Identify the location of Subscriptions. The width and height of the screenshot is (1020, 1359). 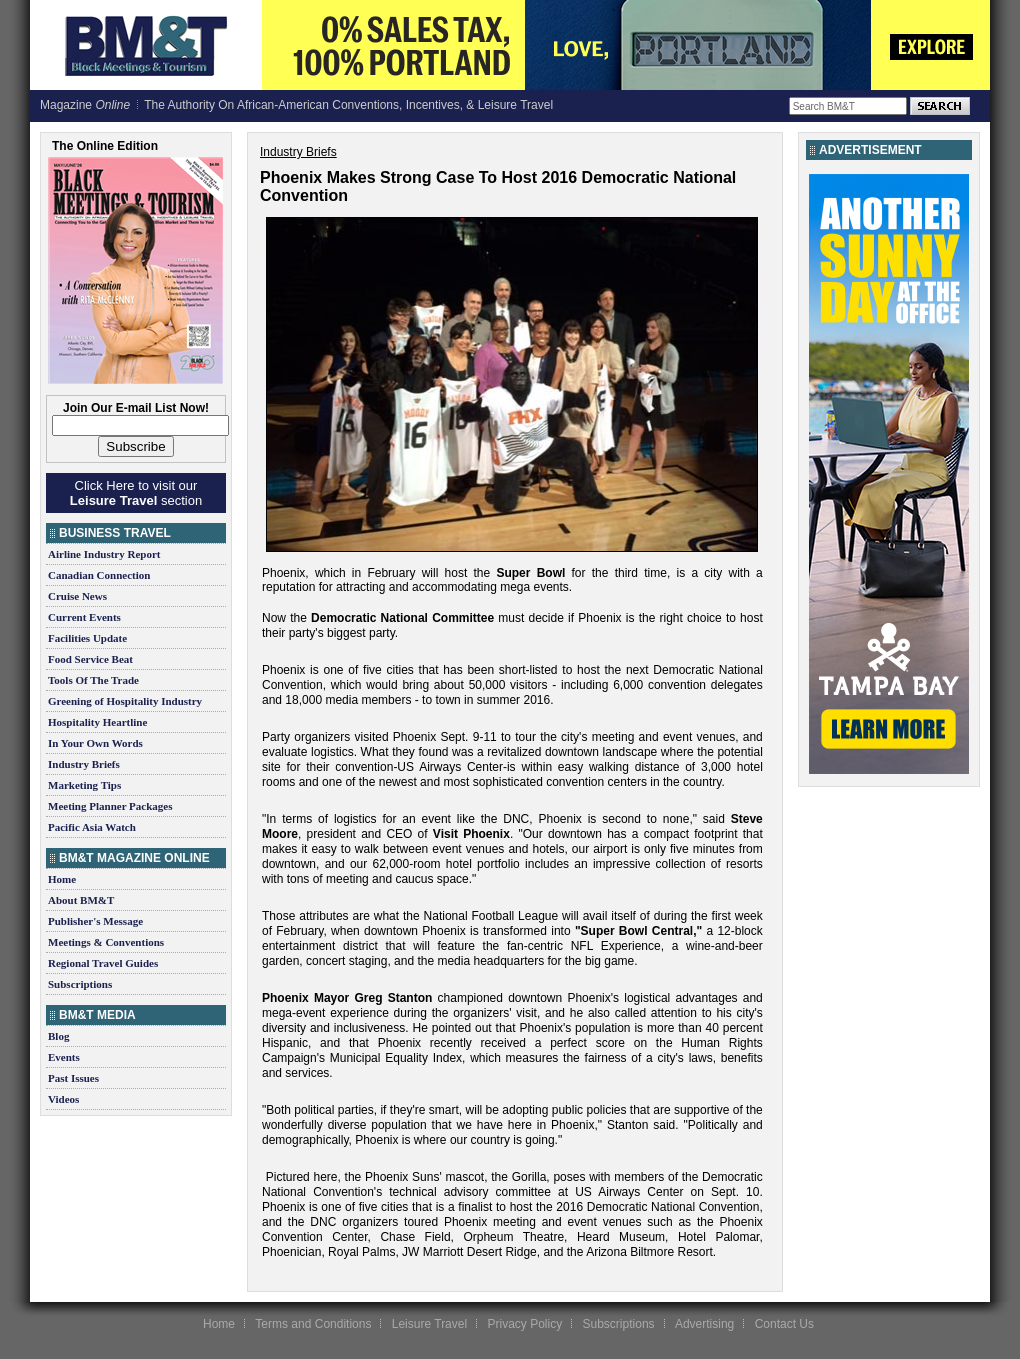
(80, 984).